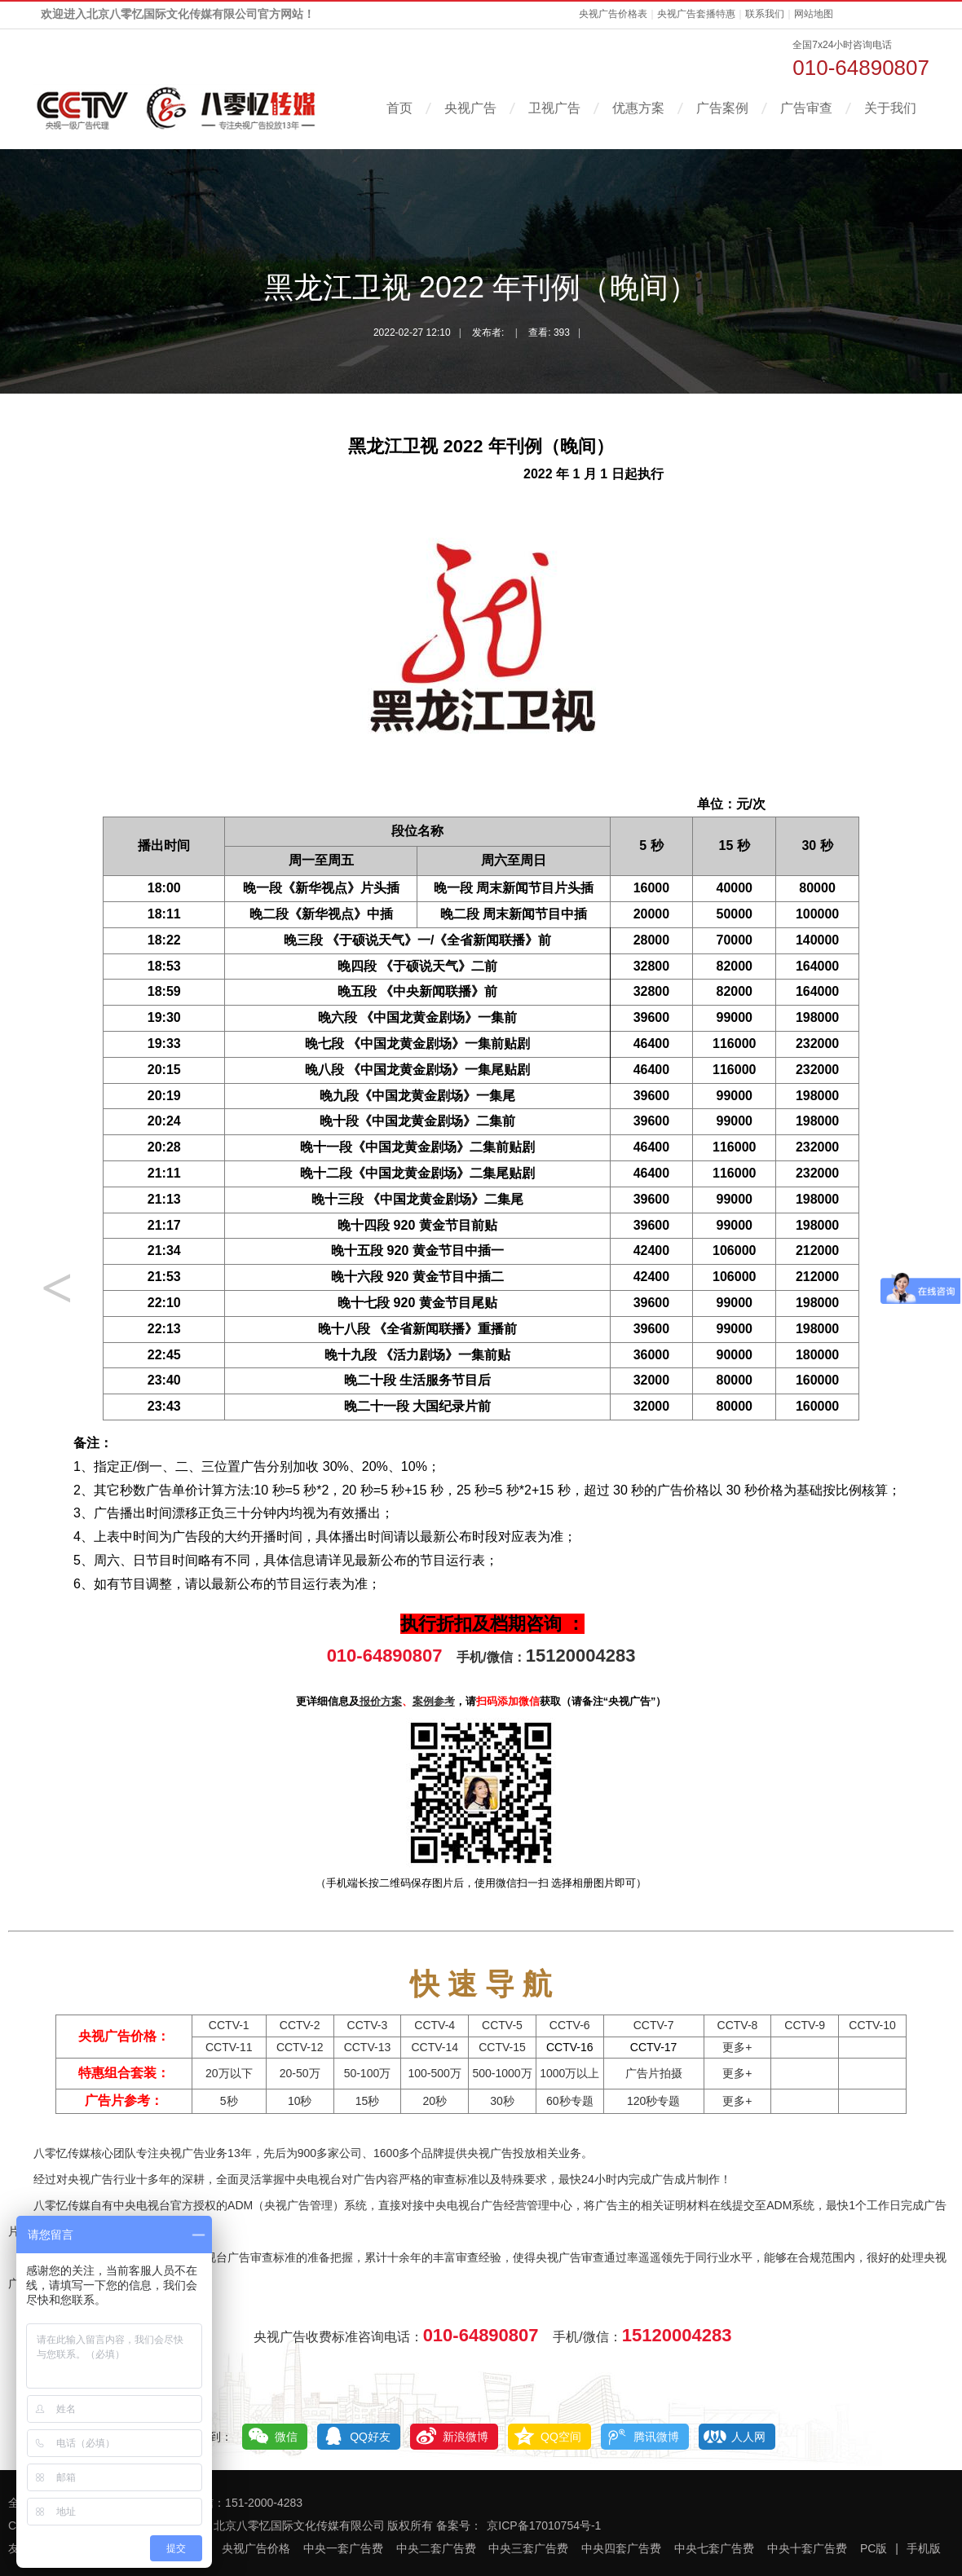 Image resolution: width=962 pixels, height=2576 pixels. Describe the element at coordinates (748, 2436) in the screenshot. I see `人人网` at that location.